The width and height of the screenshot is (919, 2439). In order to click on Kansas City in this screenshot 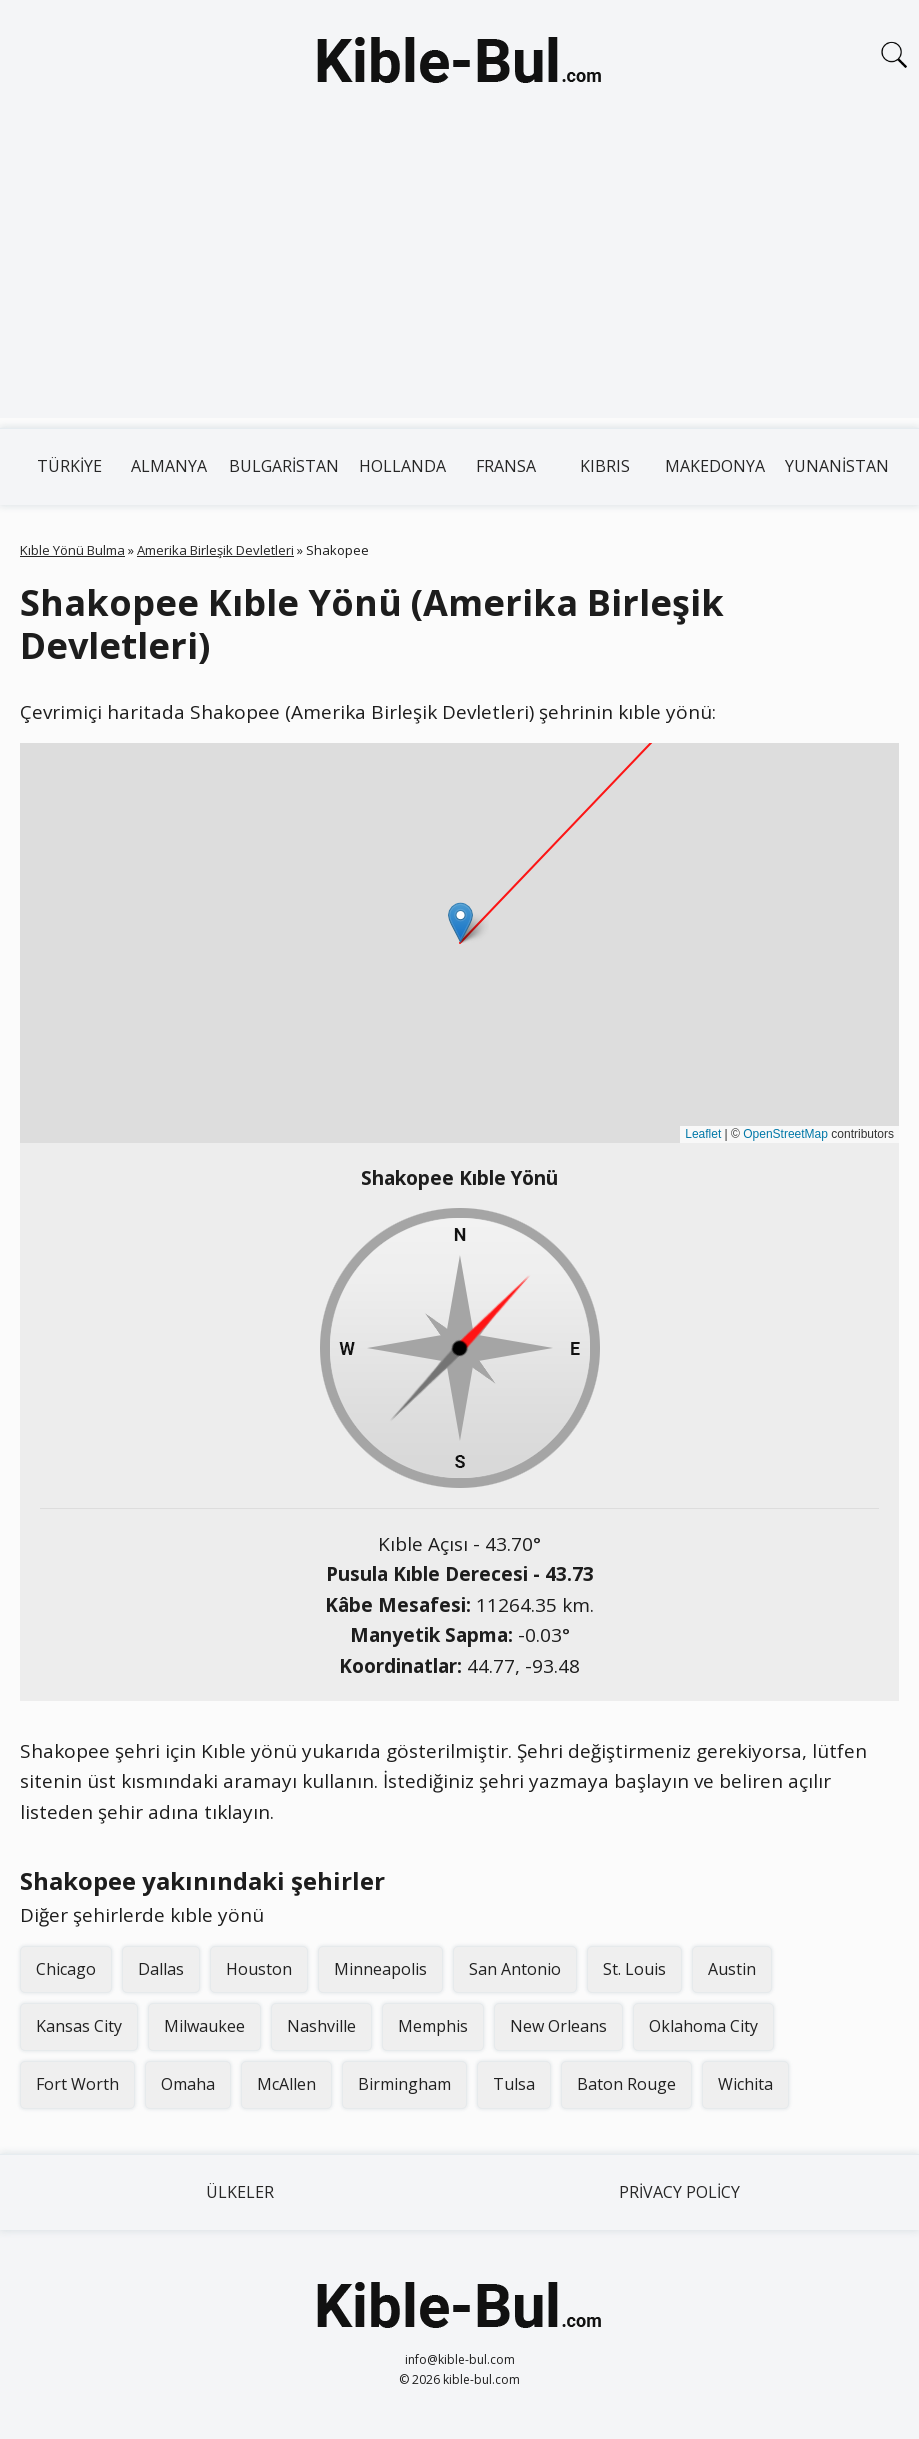, I will do `click(79, 2026)`.